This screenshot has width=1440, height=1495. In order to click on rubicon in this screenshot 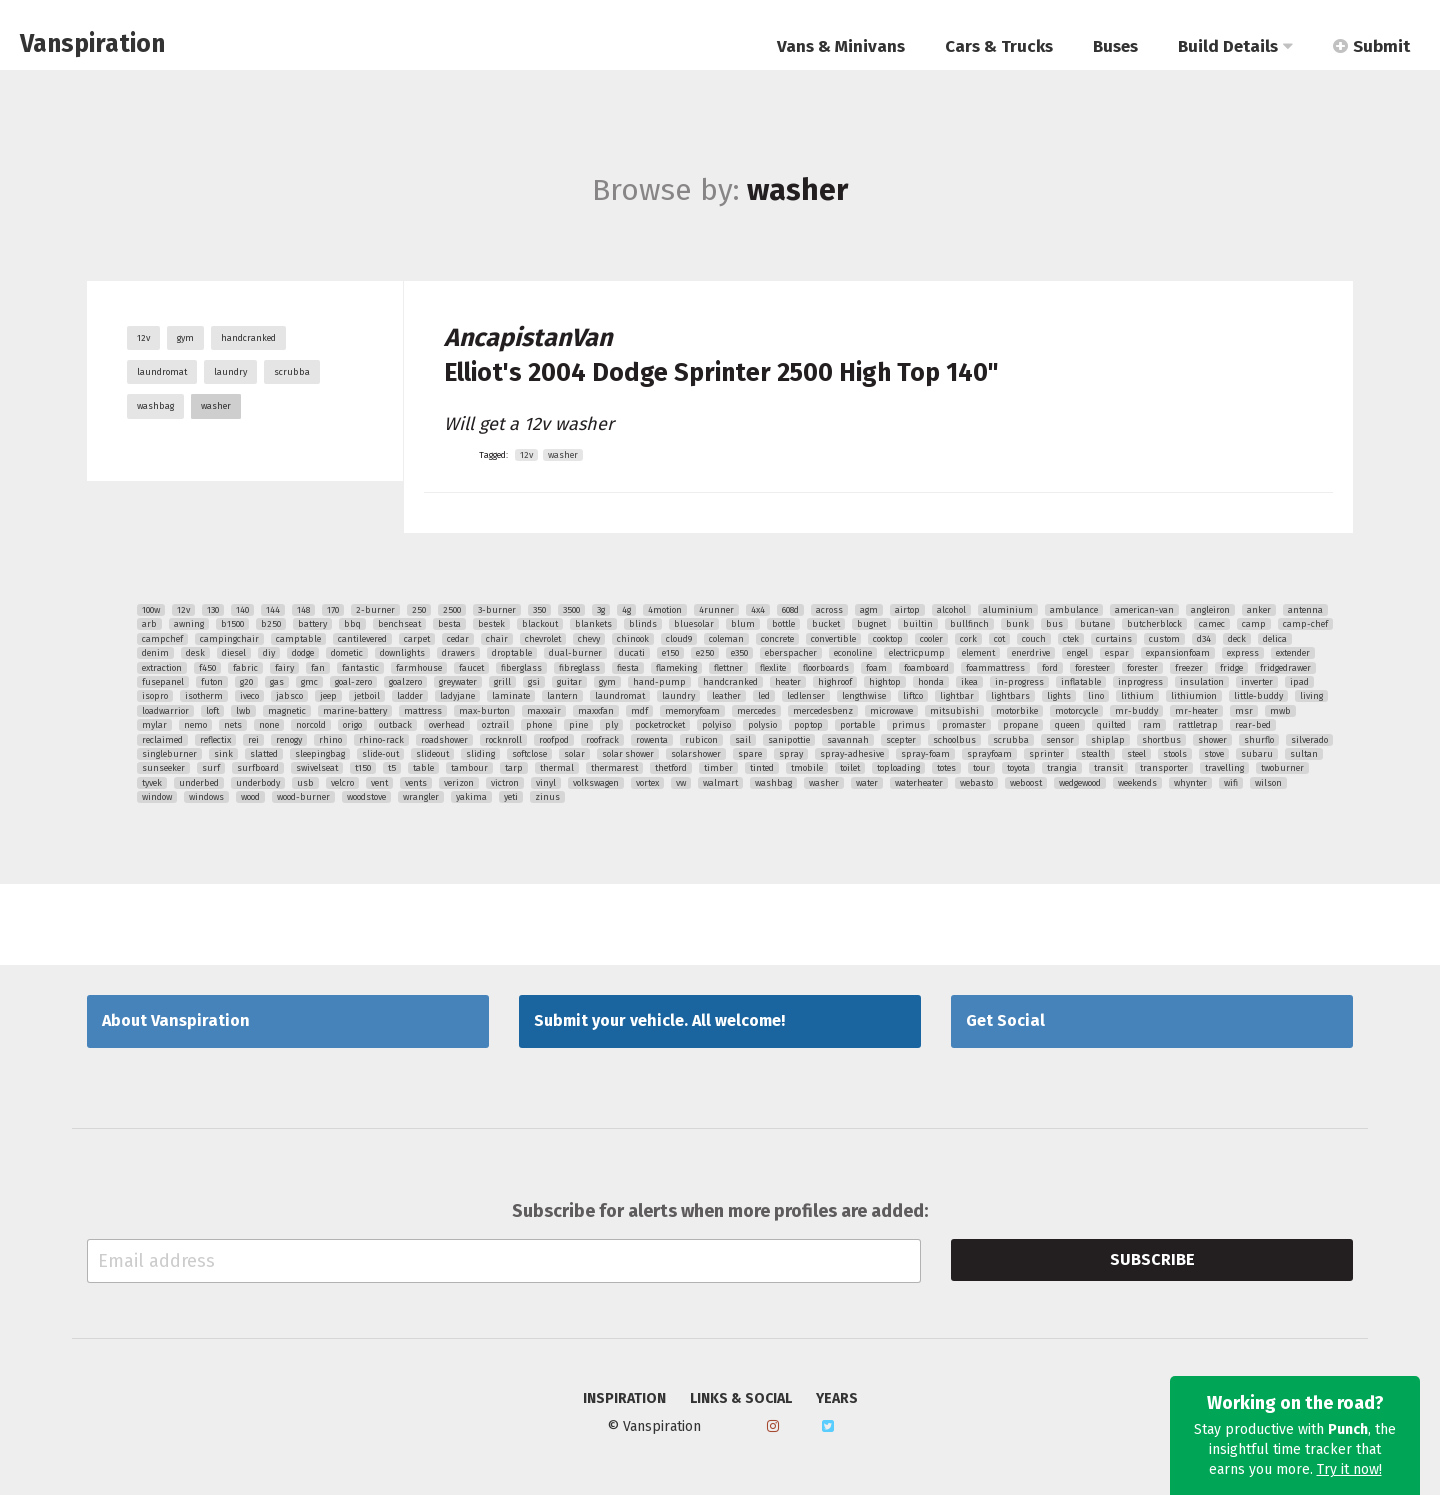, I will do `click(701, 740)`.